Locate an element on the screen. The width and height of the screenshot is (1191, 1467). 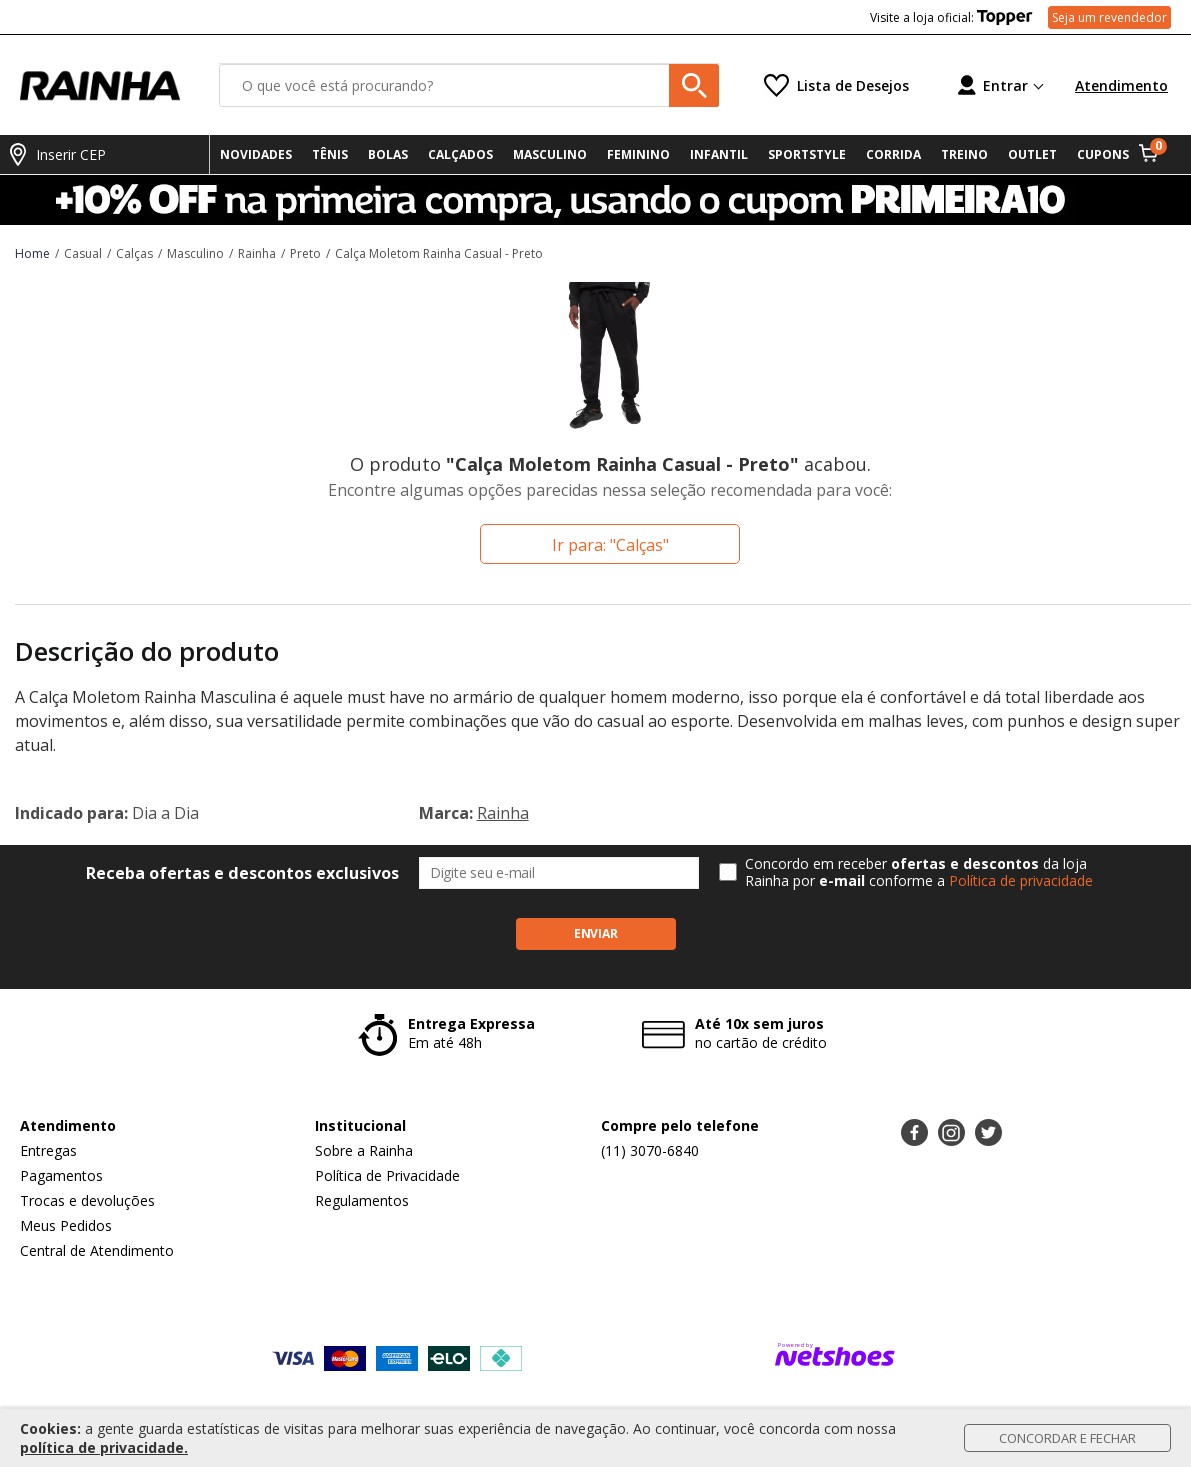
Seja um revendedor is located at coordinates (1109, 17).